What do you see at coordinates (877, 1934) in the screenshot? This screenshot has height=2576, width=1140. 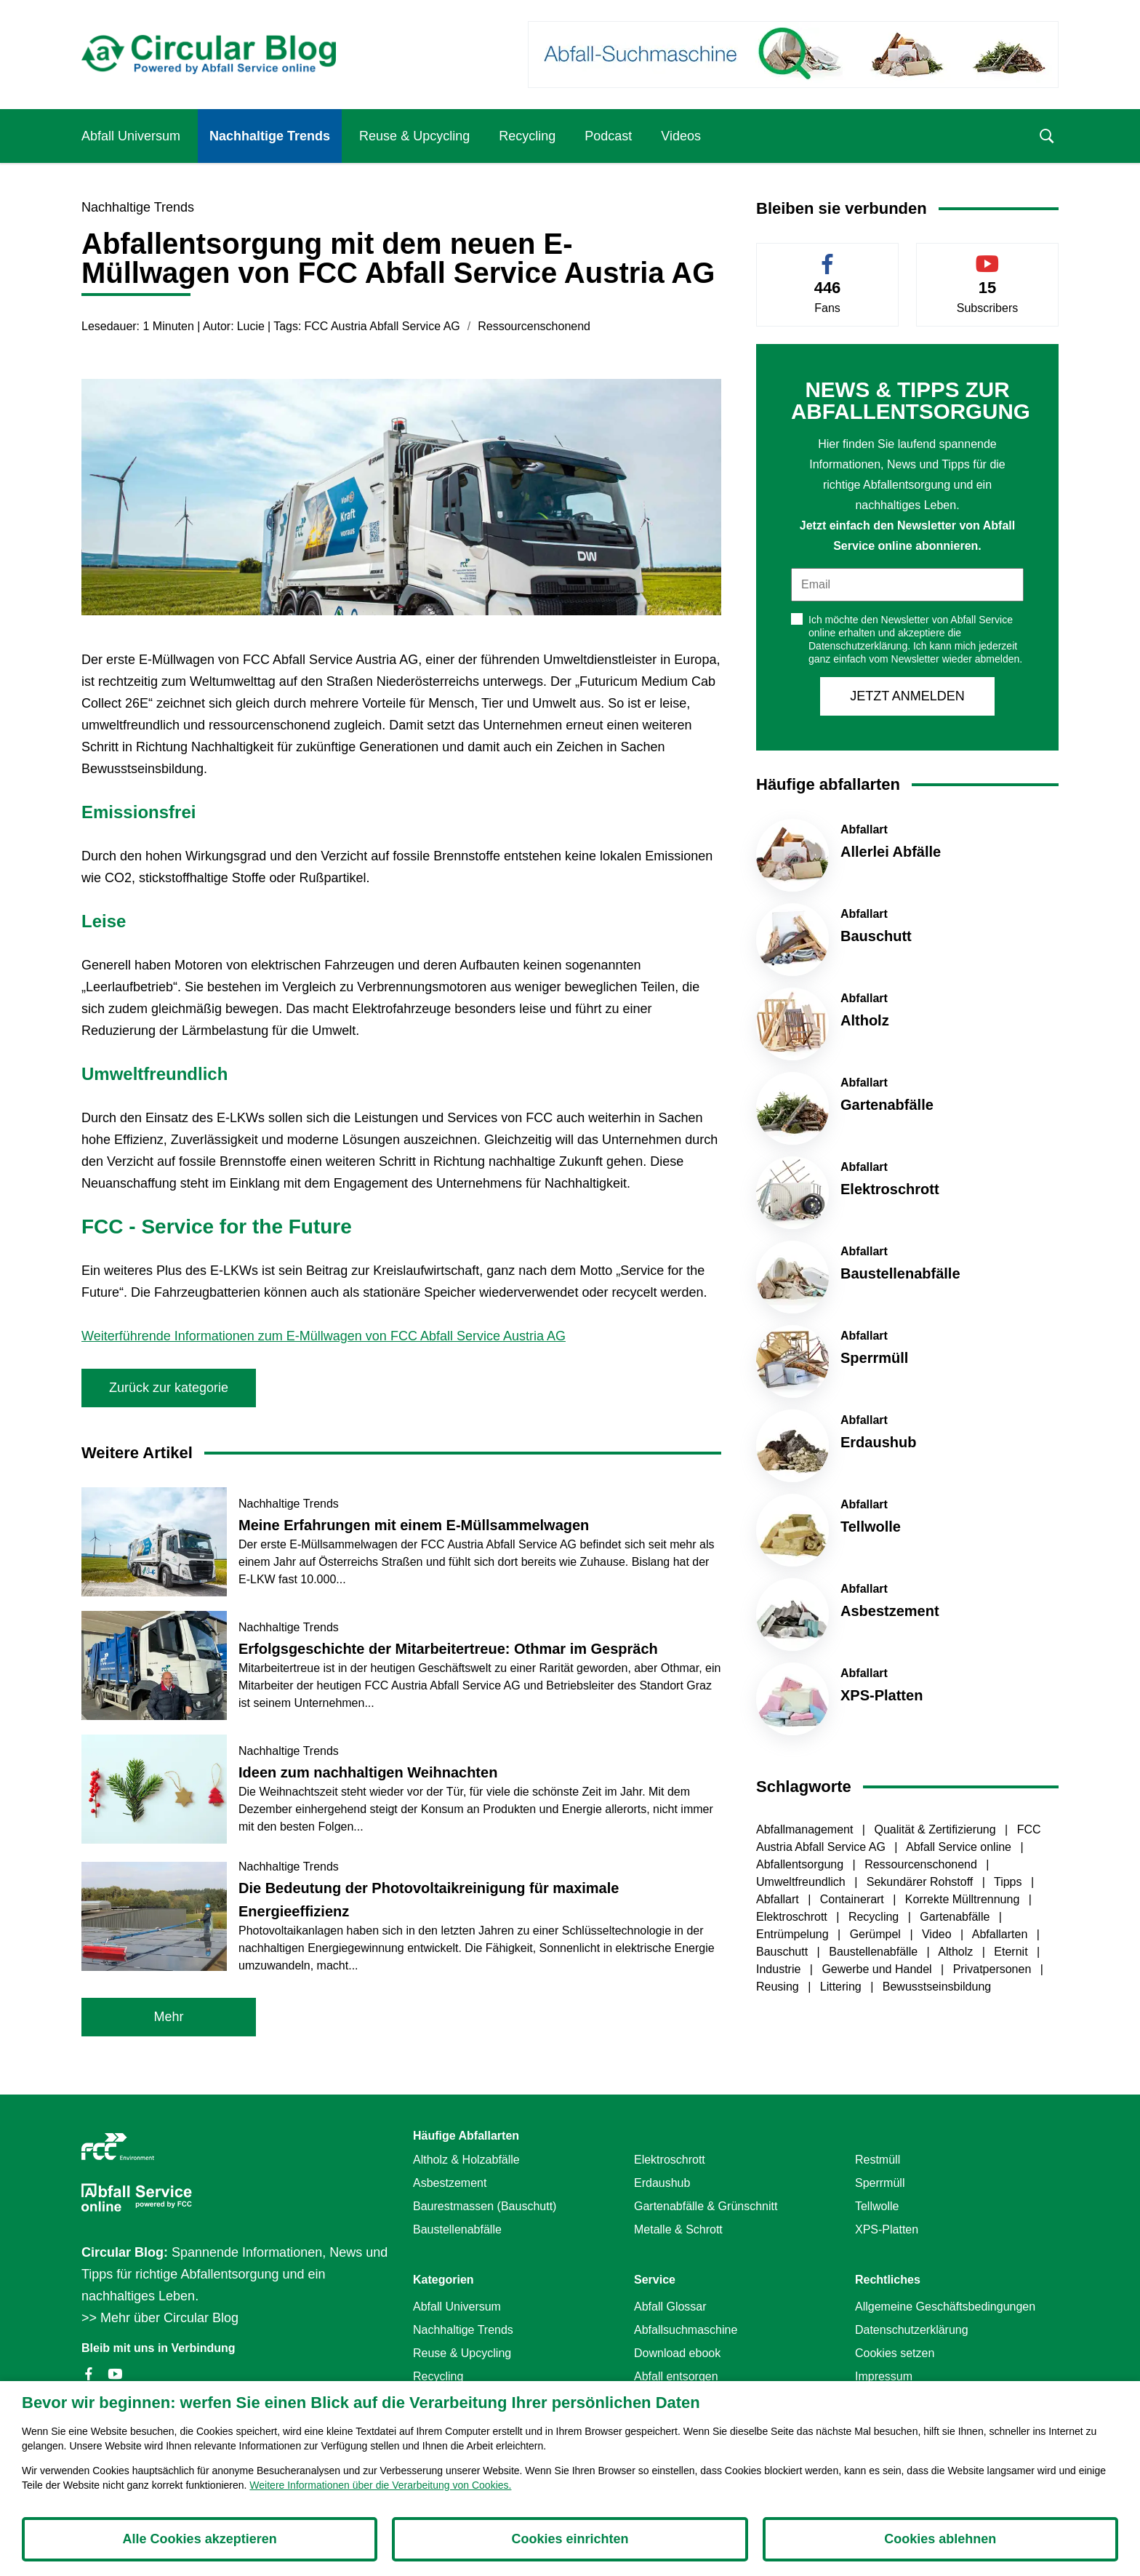 I see `Gerümpel` at bounding box center [877, 1934].